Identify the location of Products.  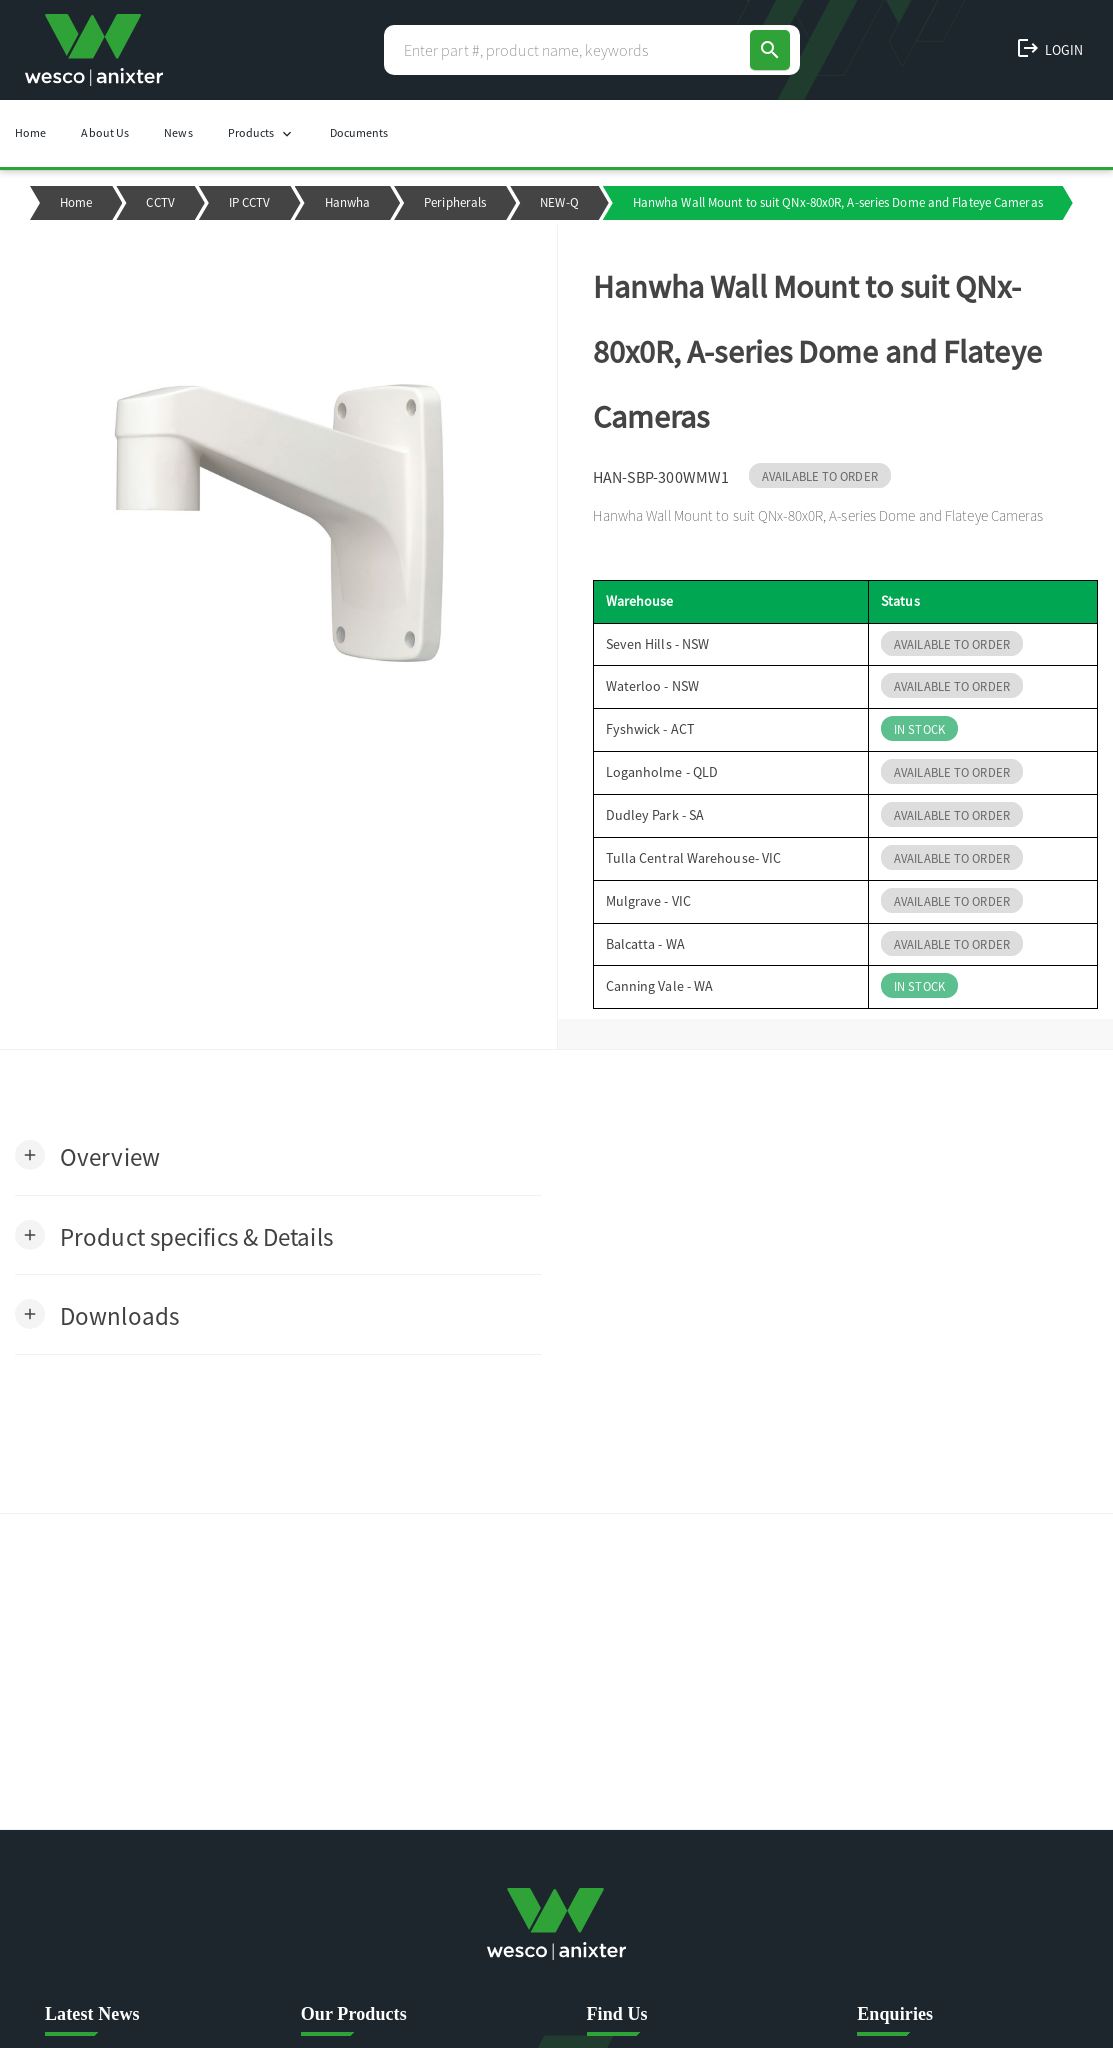
(261, 133).